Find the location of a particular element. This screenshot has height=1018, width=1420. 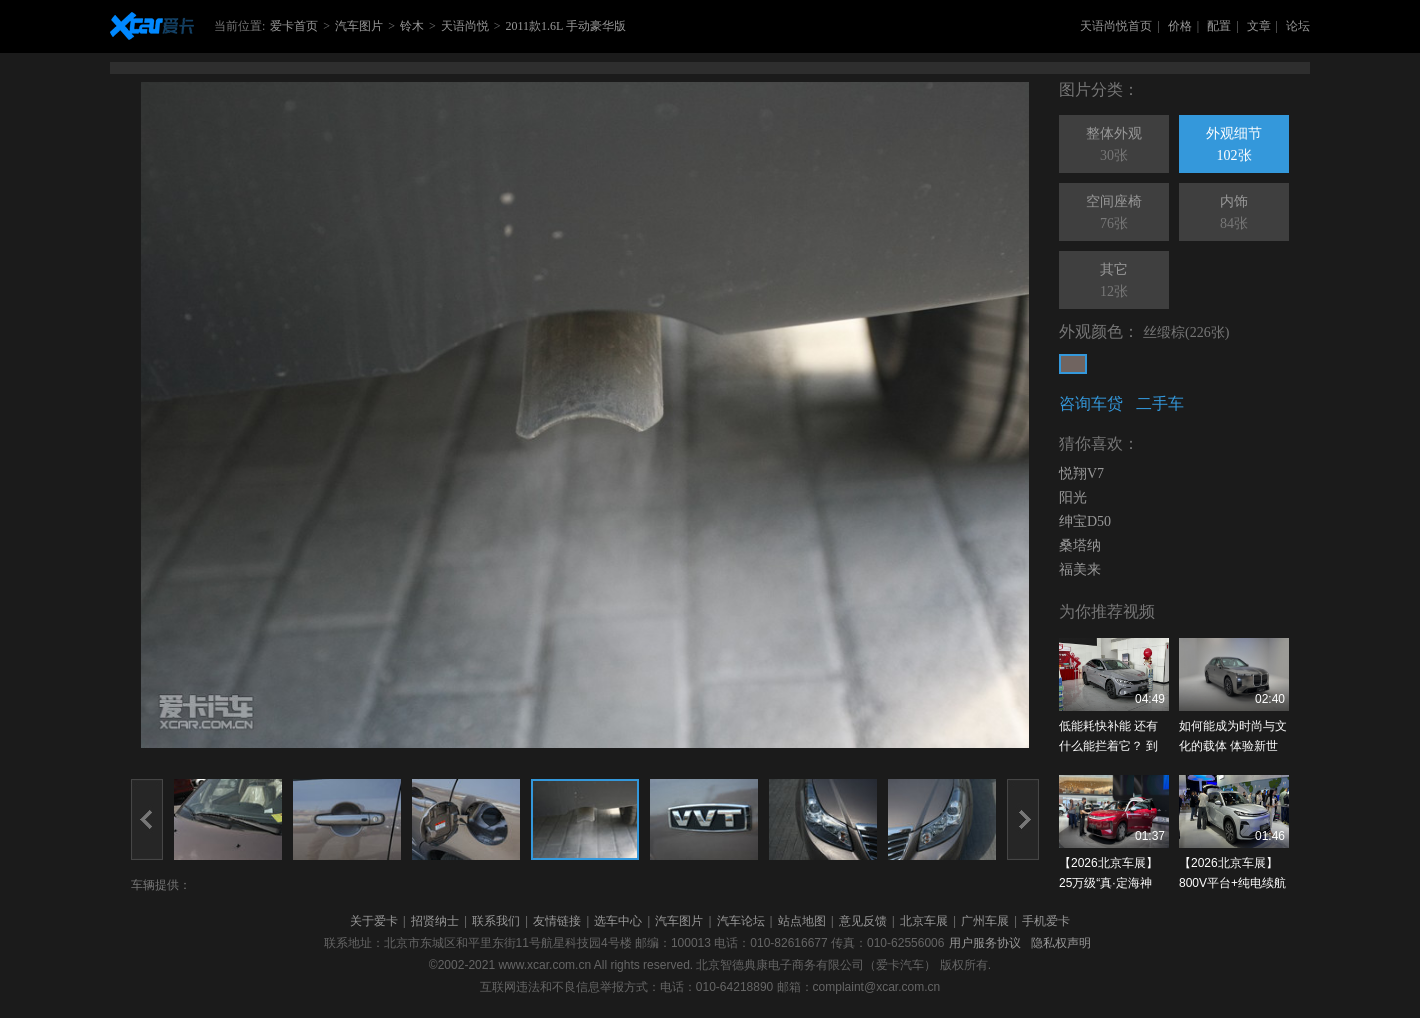

论坛 is located at coordinates (1298, 26).